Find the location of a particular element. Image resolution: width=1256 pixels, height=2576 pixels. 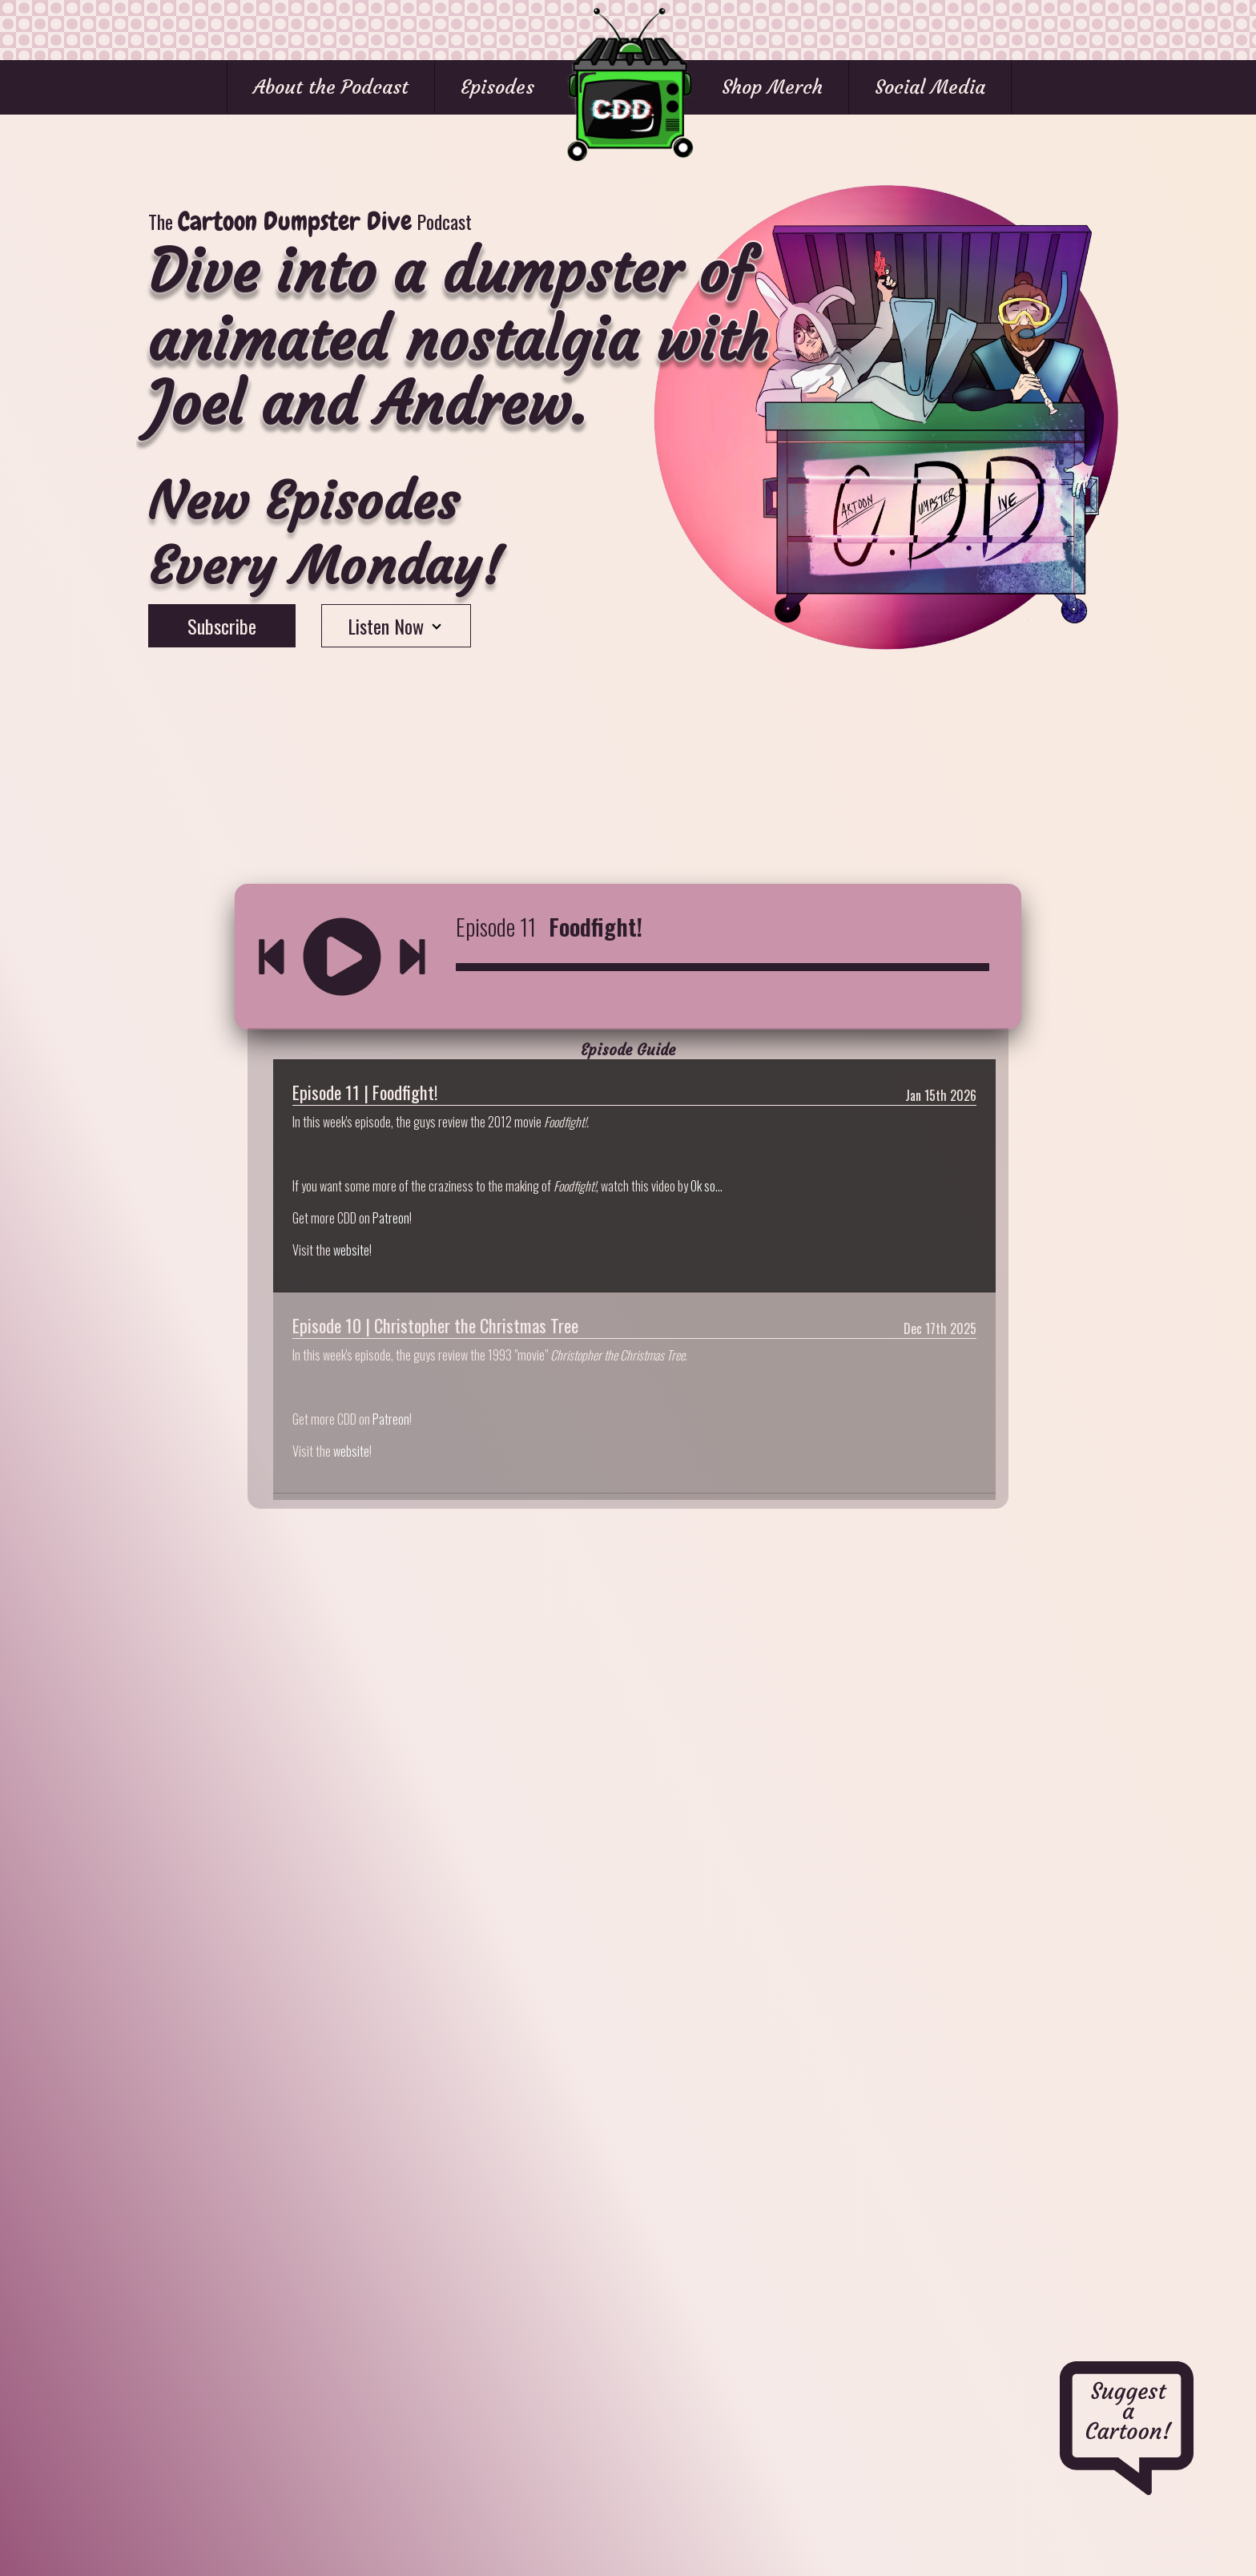

Episodes is located at coordinates (497, 87).